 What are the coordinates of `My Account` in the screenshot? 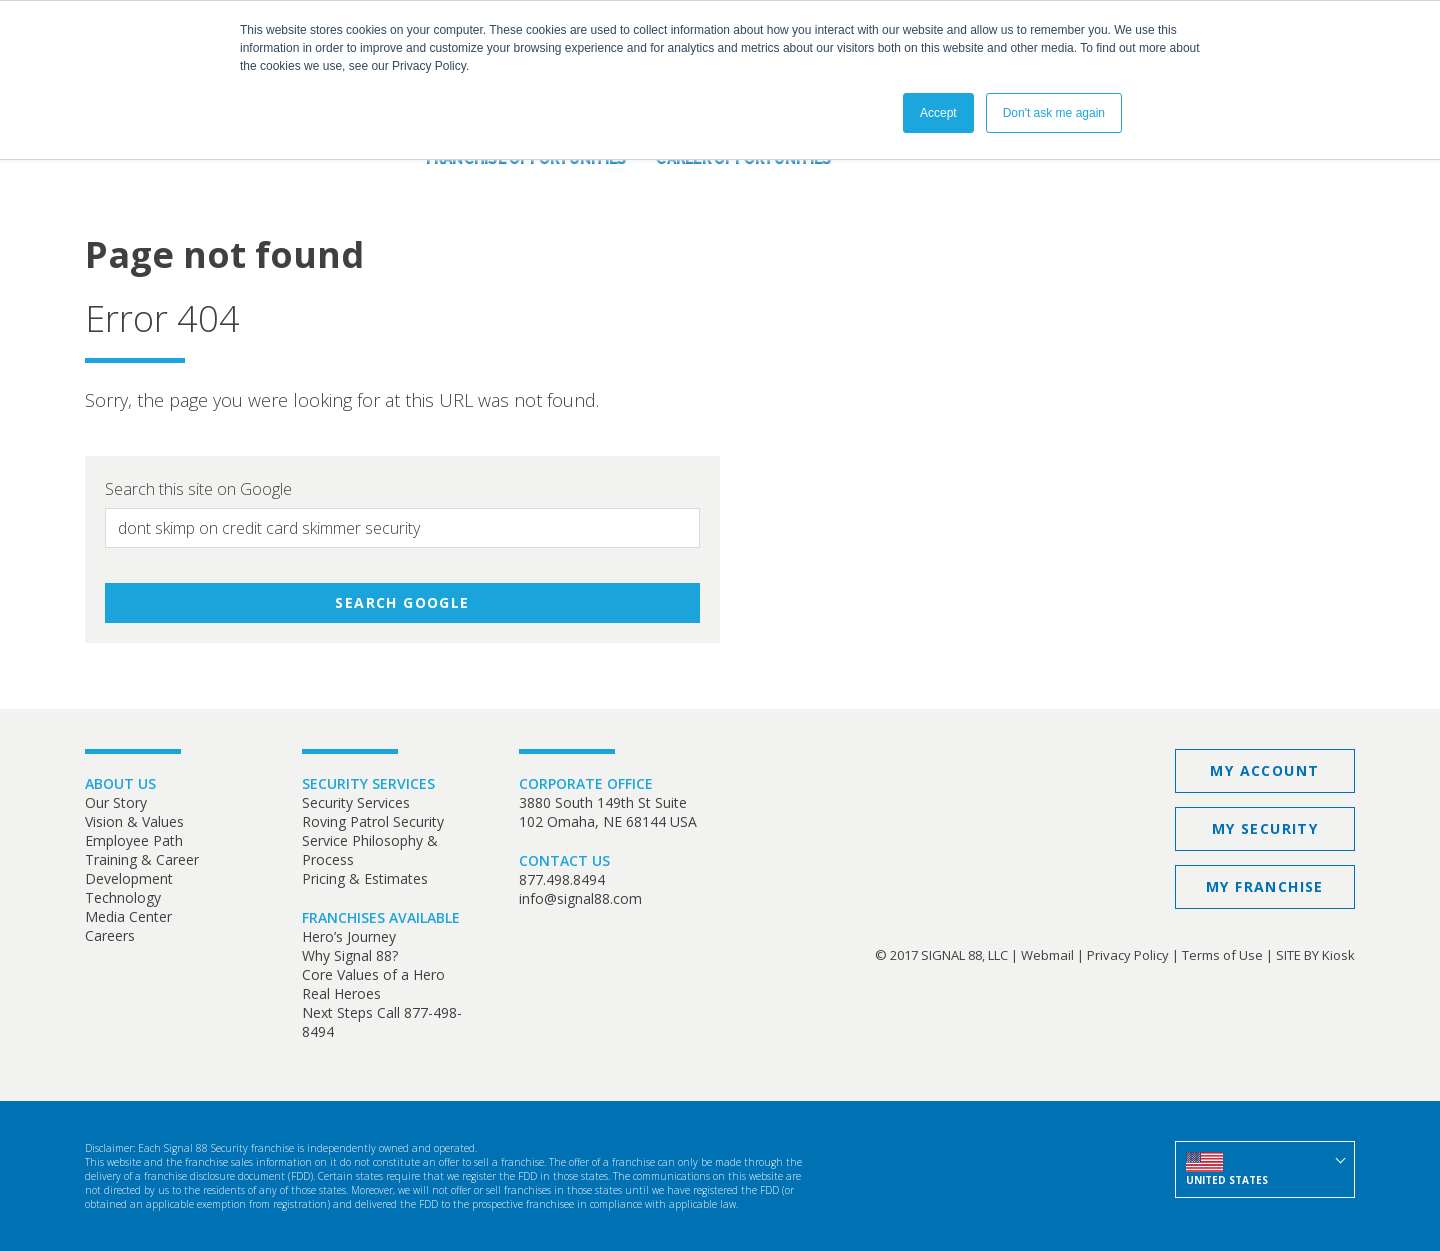 It's located at (1264, 770).